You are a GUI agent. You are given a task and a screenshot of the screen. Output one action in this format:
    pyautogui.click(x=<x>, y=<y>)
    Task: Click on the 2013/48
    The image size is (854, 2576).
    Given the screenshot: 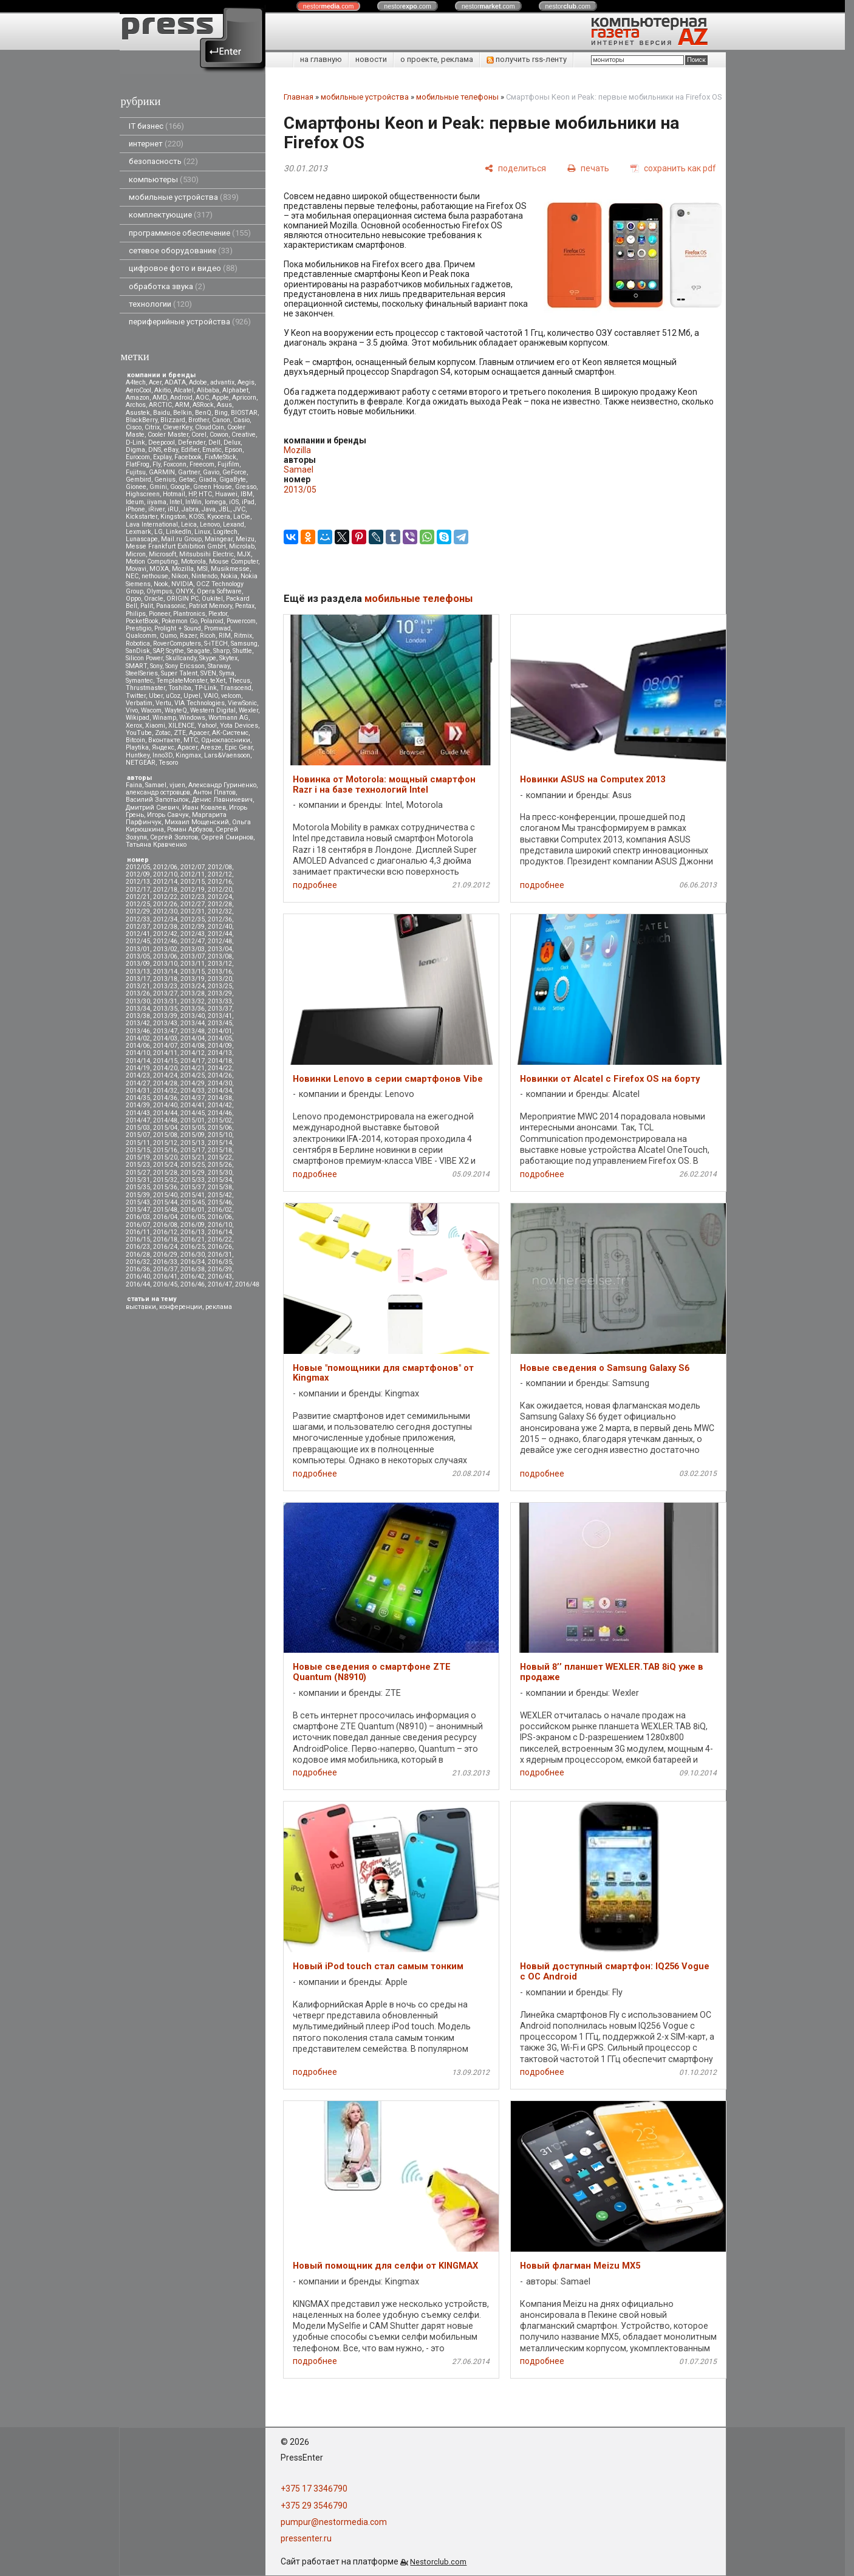 What is the action you would take?
    pyautogui.click(x=192, y=1031)
    